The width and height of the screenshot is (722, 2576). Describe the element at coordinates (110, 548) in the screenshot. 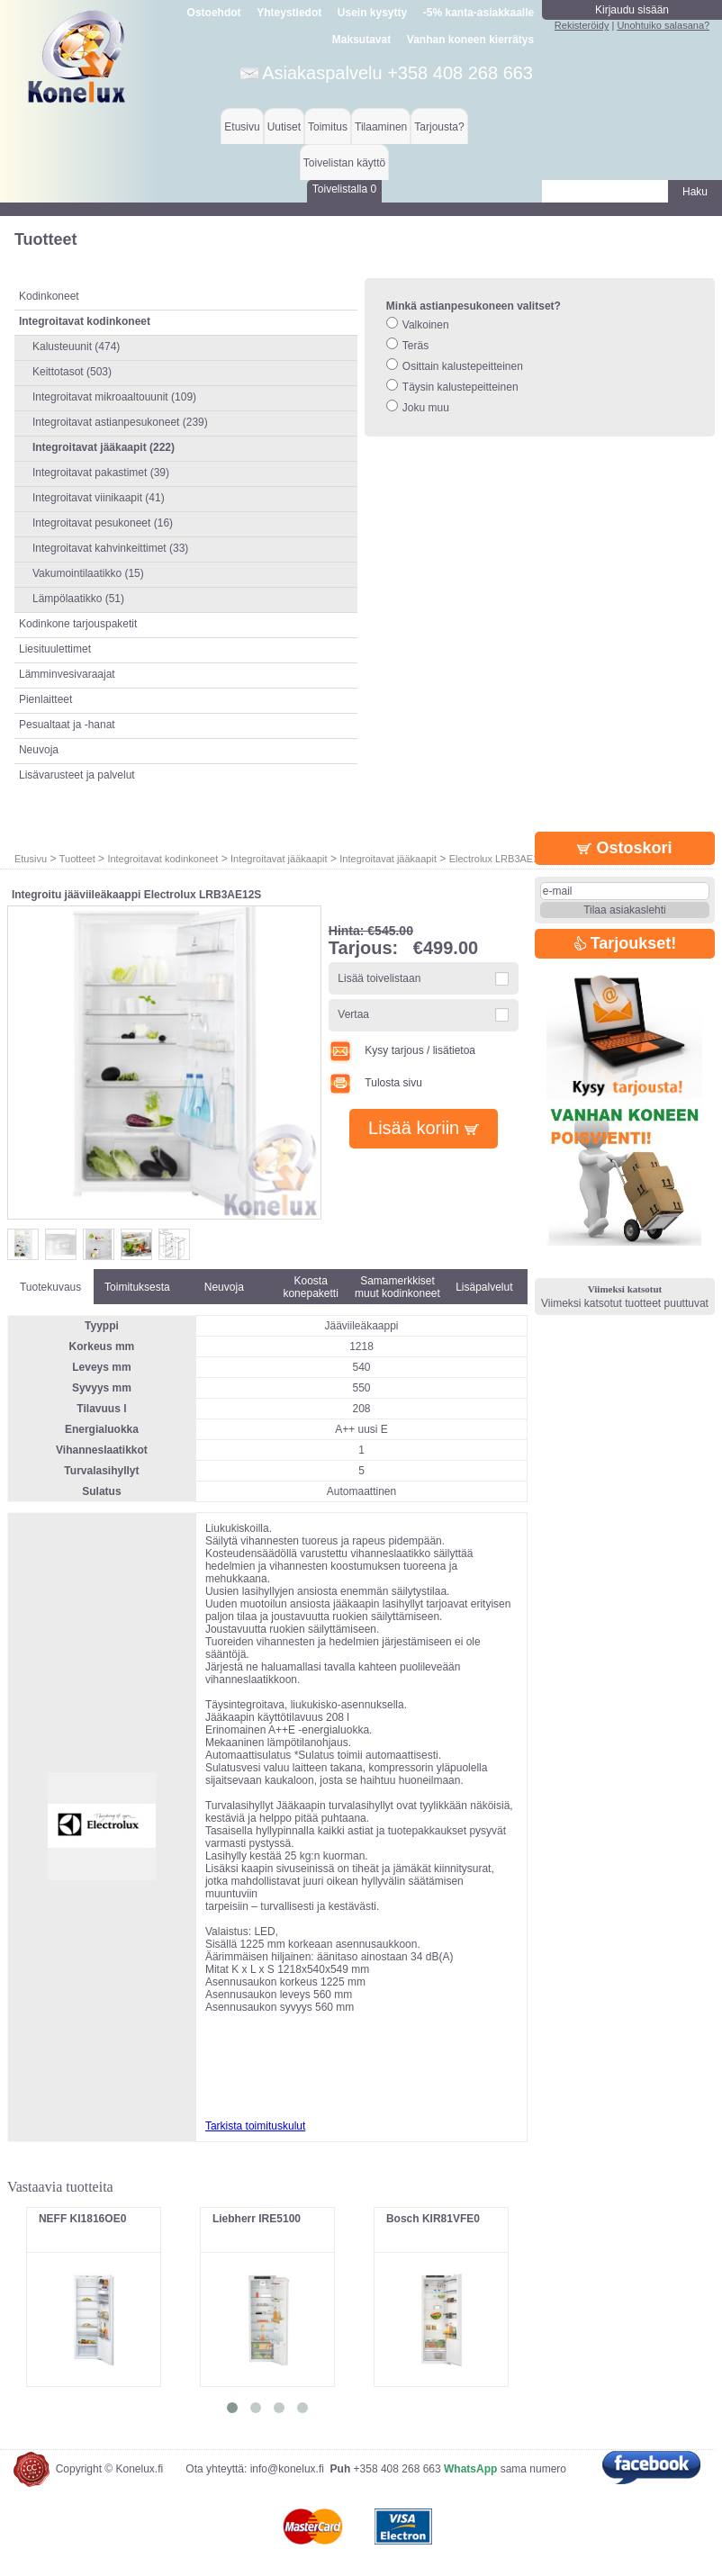

I see `Integroitavat kahvinkeittimet (33)` at that location.